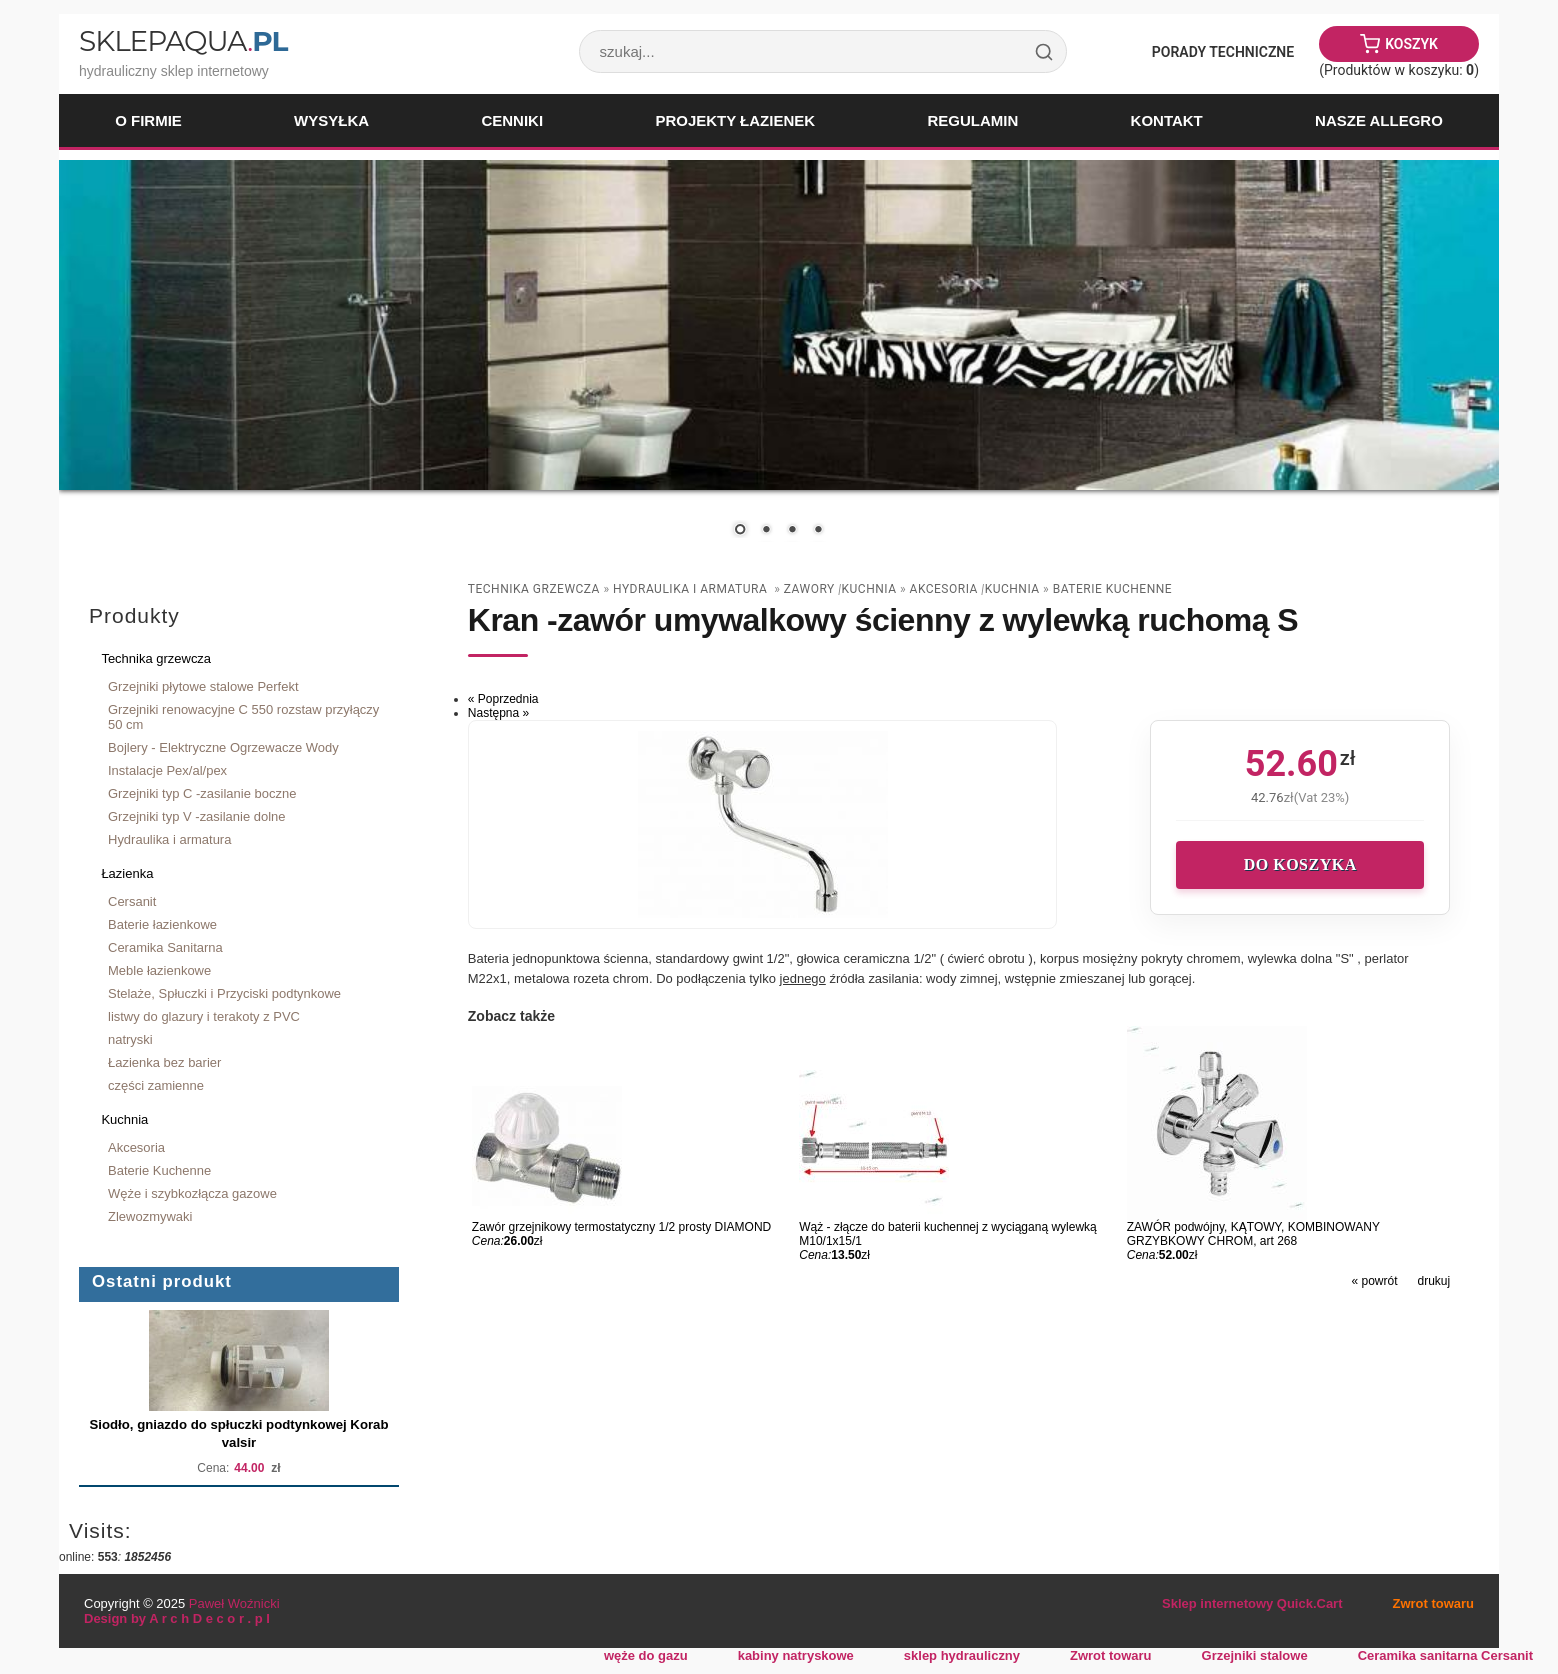  Describe the element at coordinates (159, 970) in the screenshot. I see `Meble łazienkowe` at that location.